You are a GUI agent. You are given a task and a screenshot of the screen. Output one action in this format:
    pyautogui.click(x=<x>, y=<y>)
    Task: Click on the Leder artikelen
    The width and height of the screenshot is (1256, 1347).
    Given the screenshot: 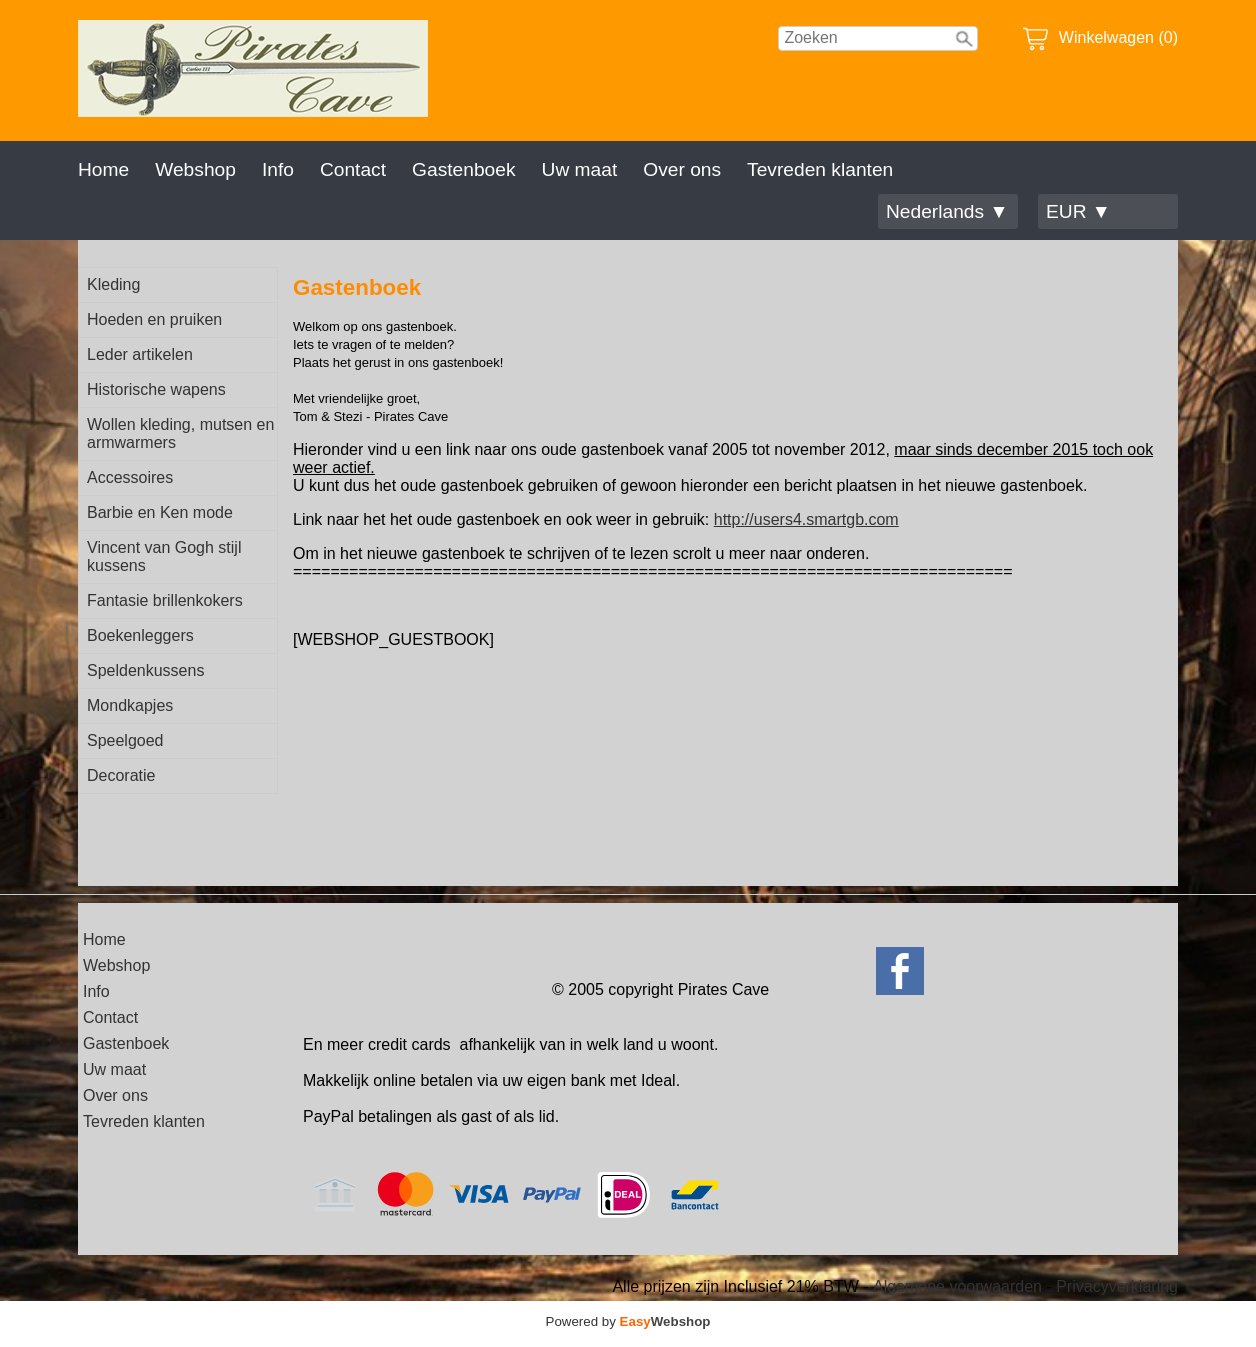 What is the action you would take?
    pyautogui.click(x=140, y=354)
    